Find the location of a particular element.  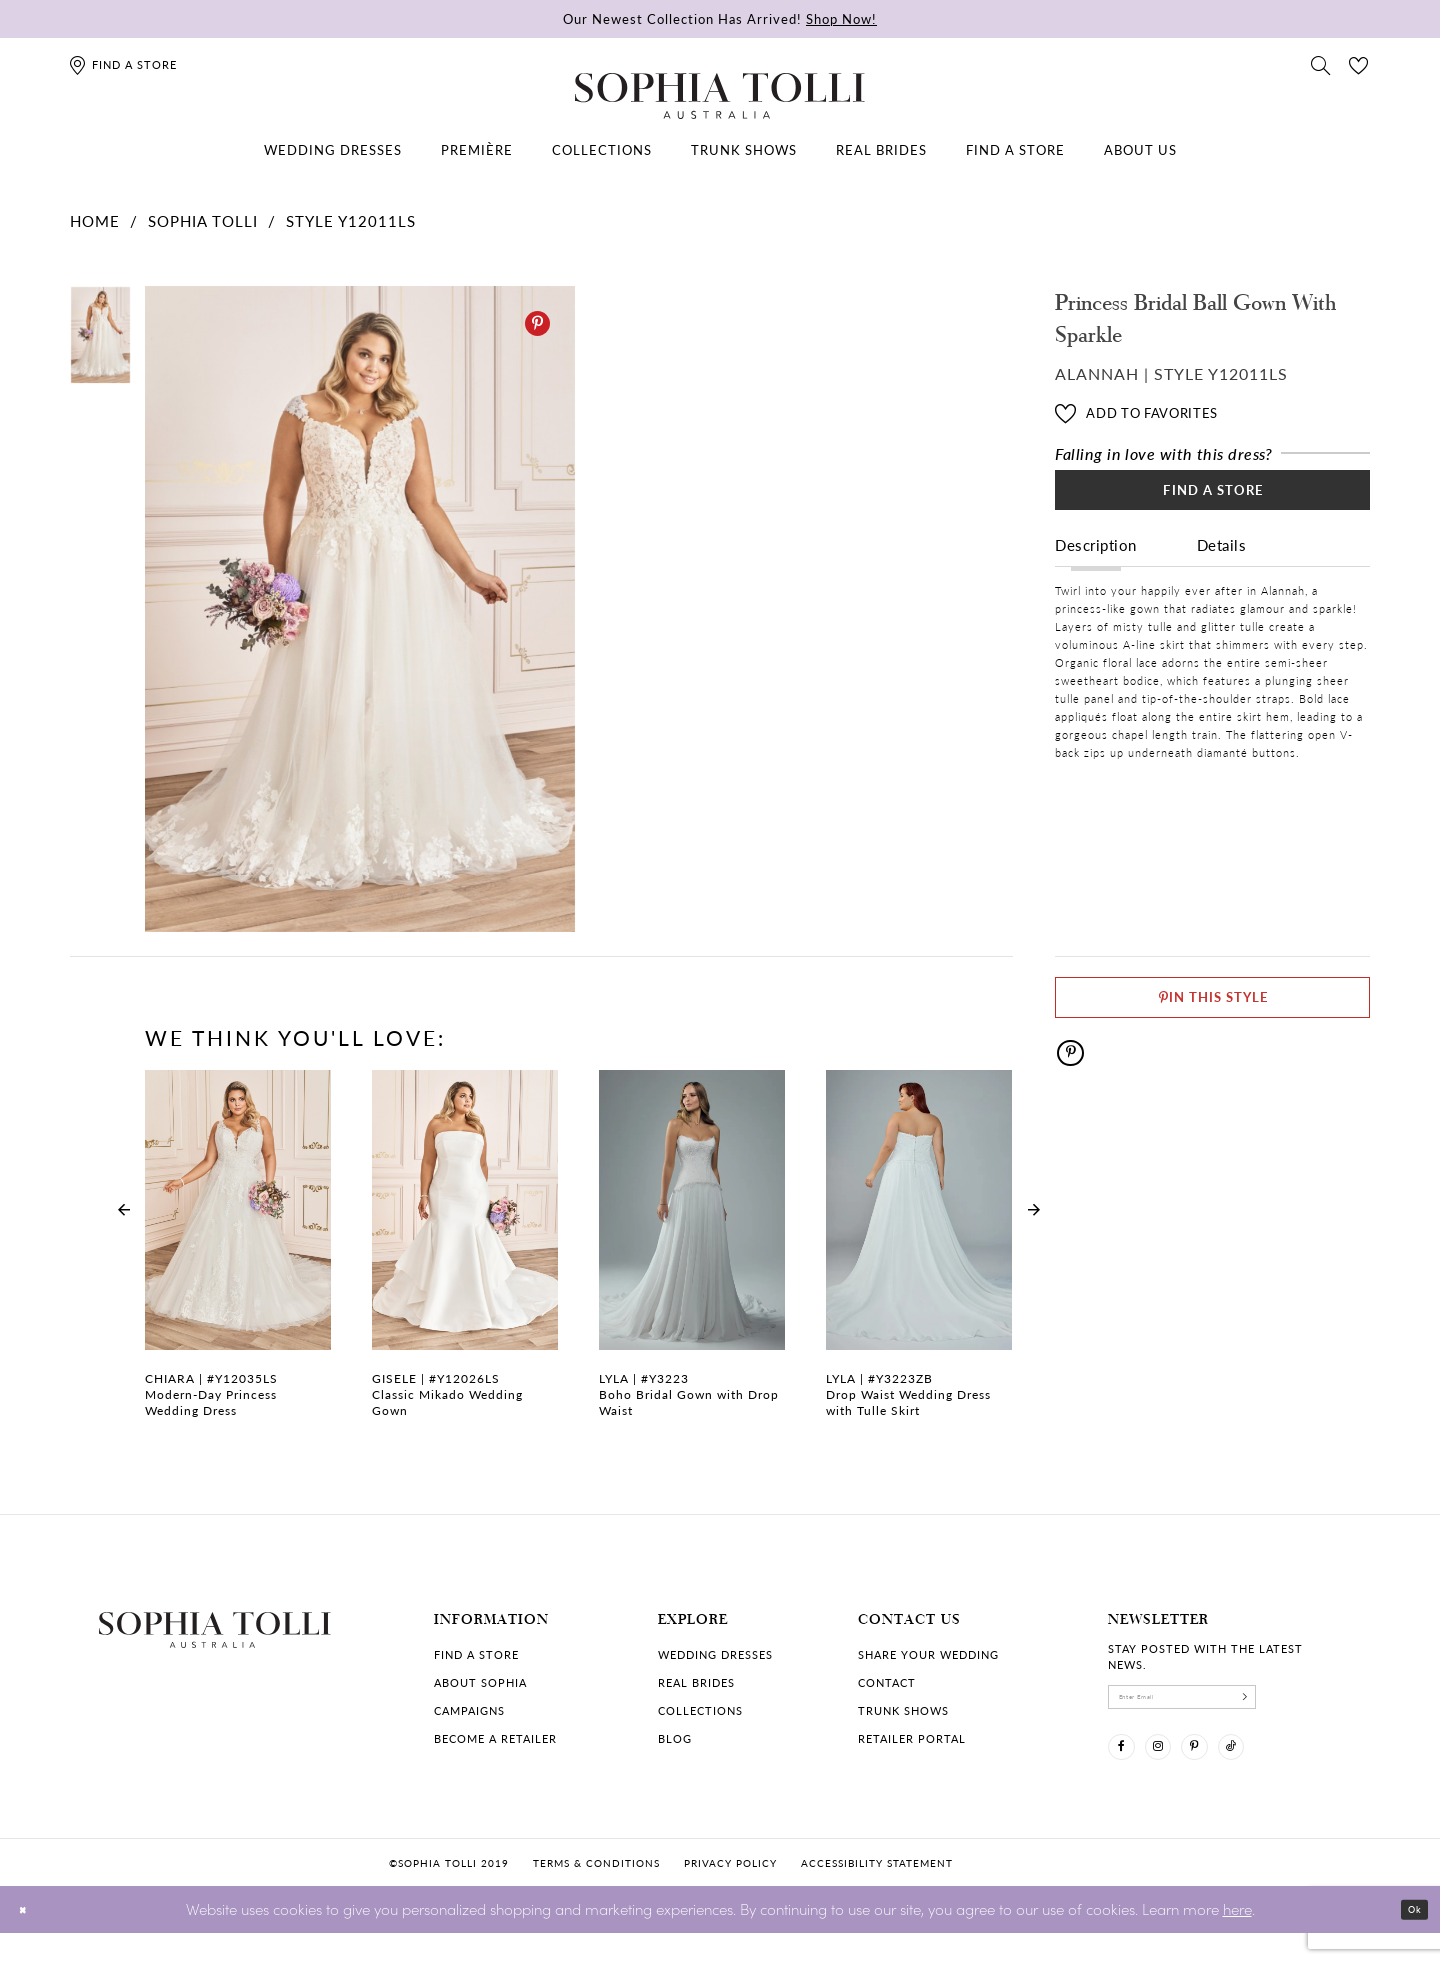

Privacy policy is located at coordinates (730, 1892).